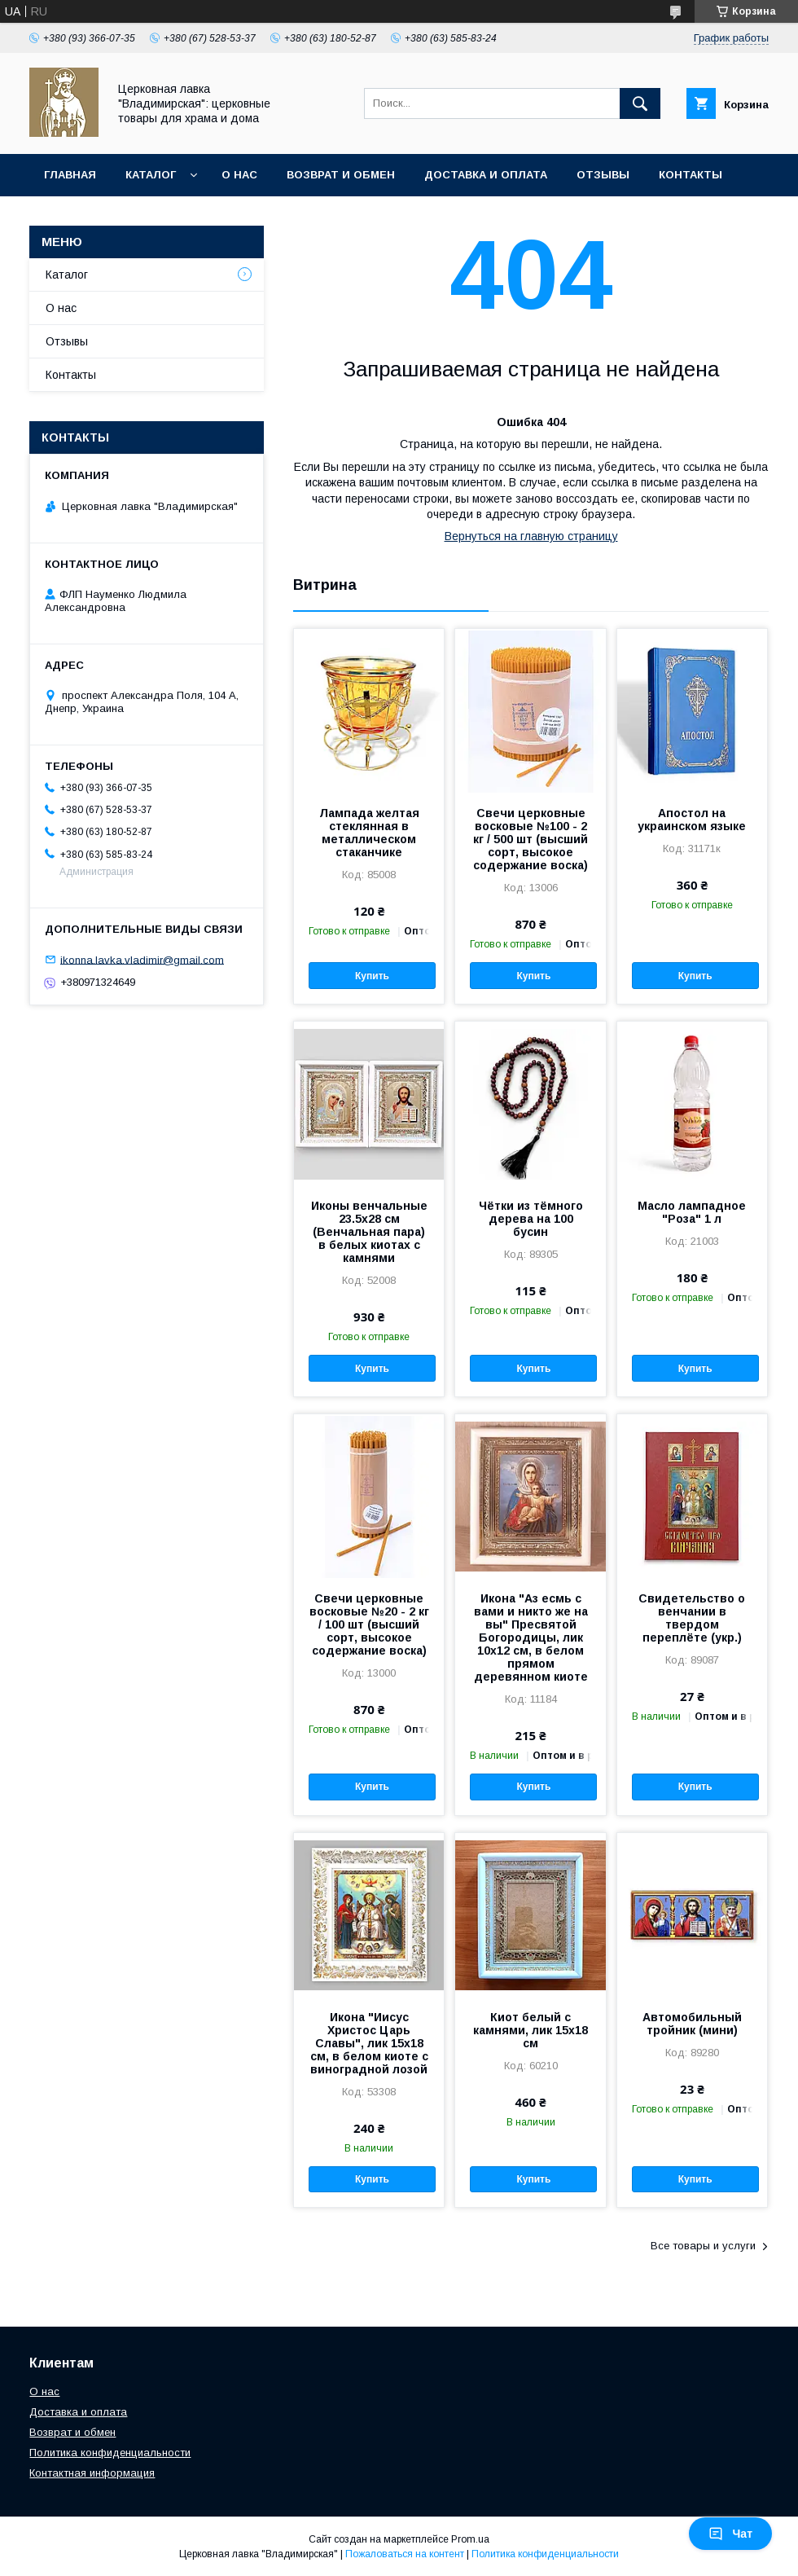 The height and width of the screenshot is (2576, 798). What do you see at coordinates (531, 536) in the screenshot?
I see `Вернуться на главную страницу` at bounding box center [531, 536].